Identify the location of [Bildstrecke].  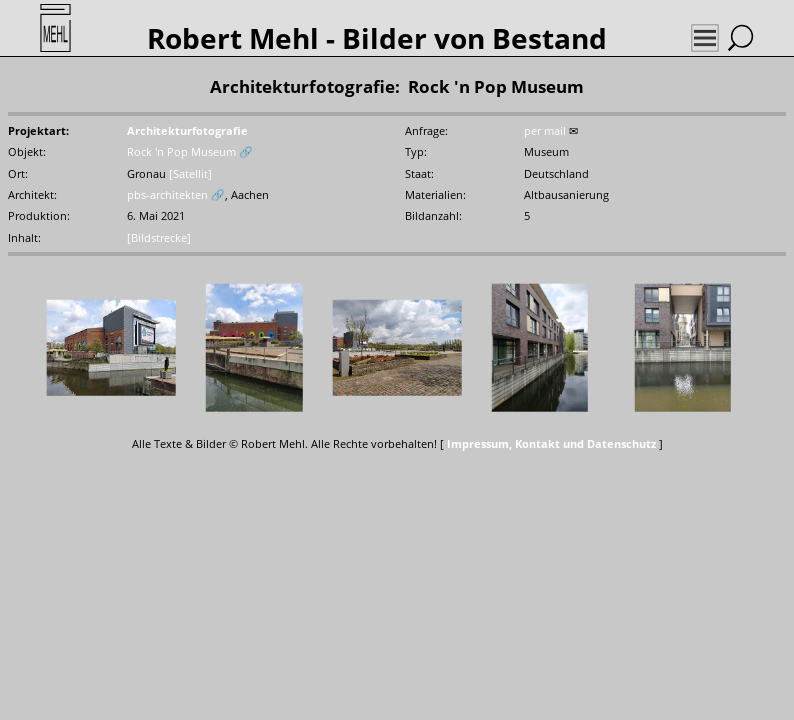
(159, 237).